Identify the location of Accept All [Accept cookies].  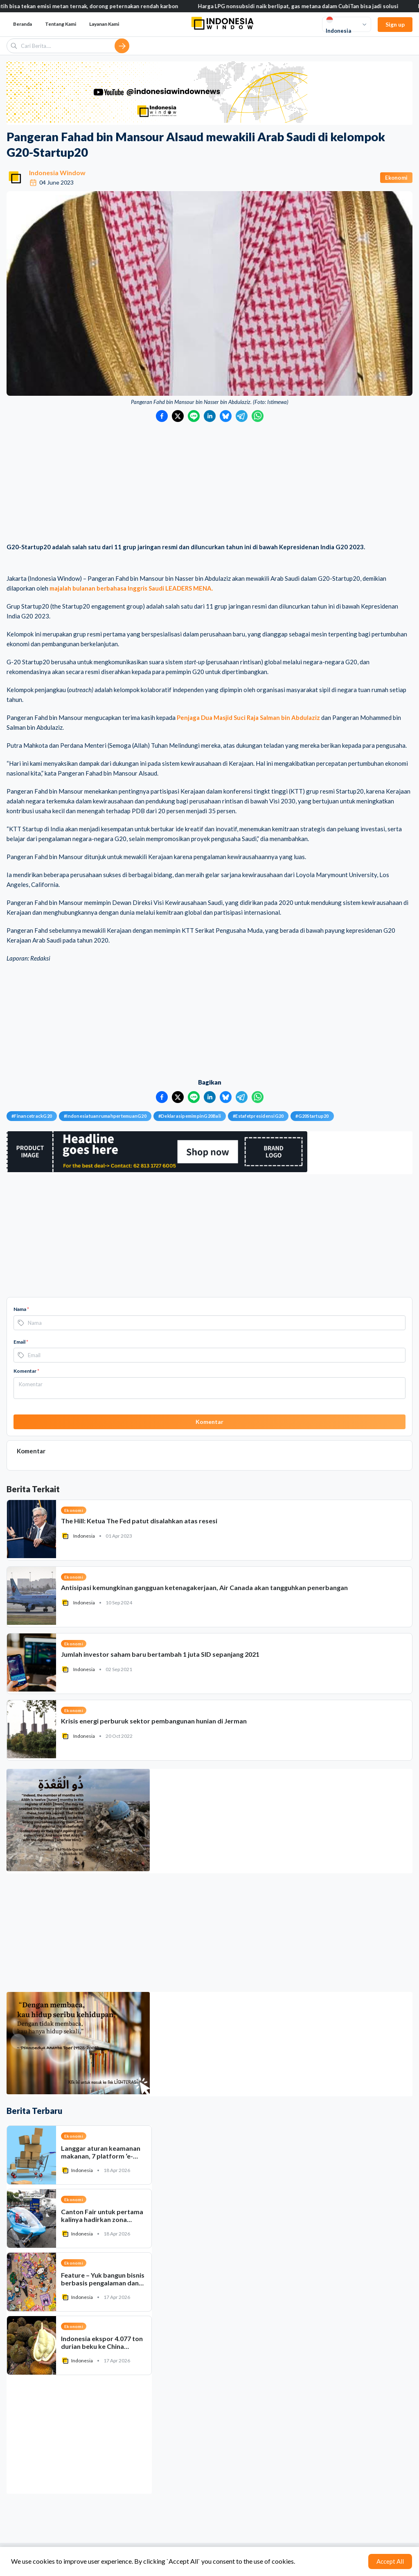
(390, 2561).